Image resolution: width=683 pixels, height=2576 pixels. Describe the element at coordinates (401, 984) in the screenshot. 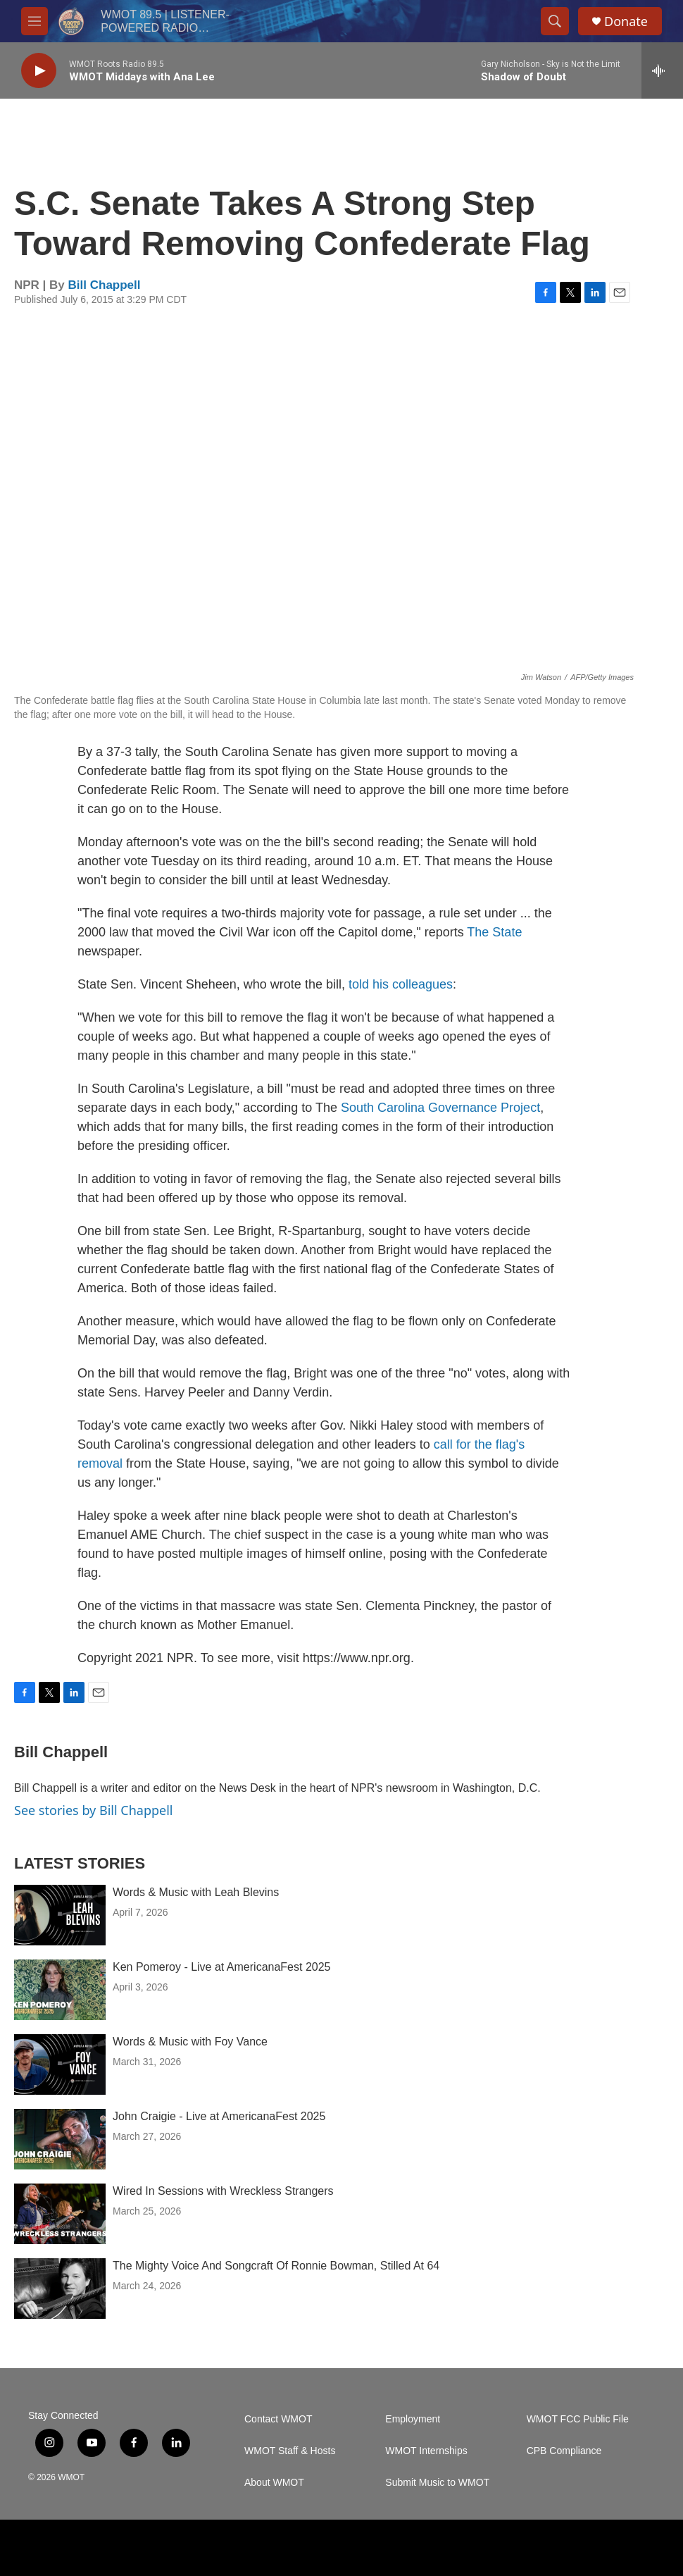

I see `told his colleagues` at that location.